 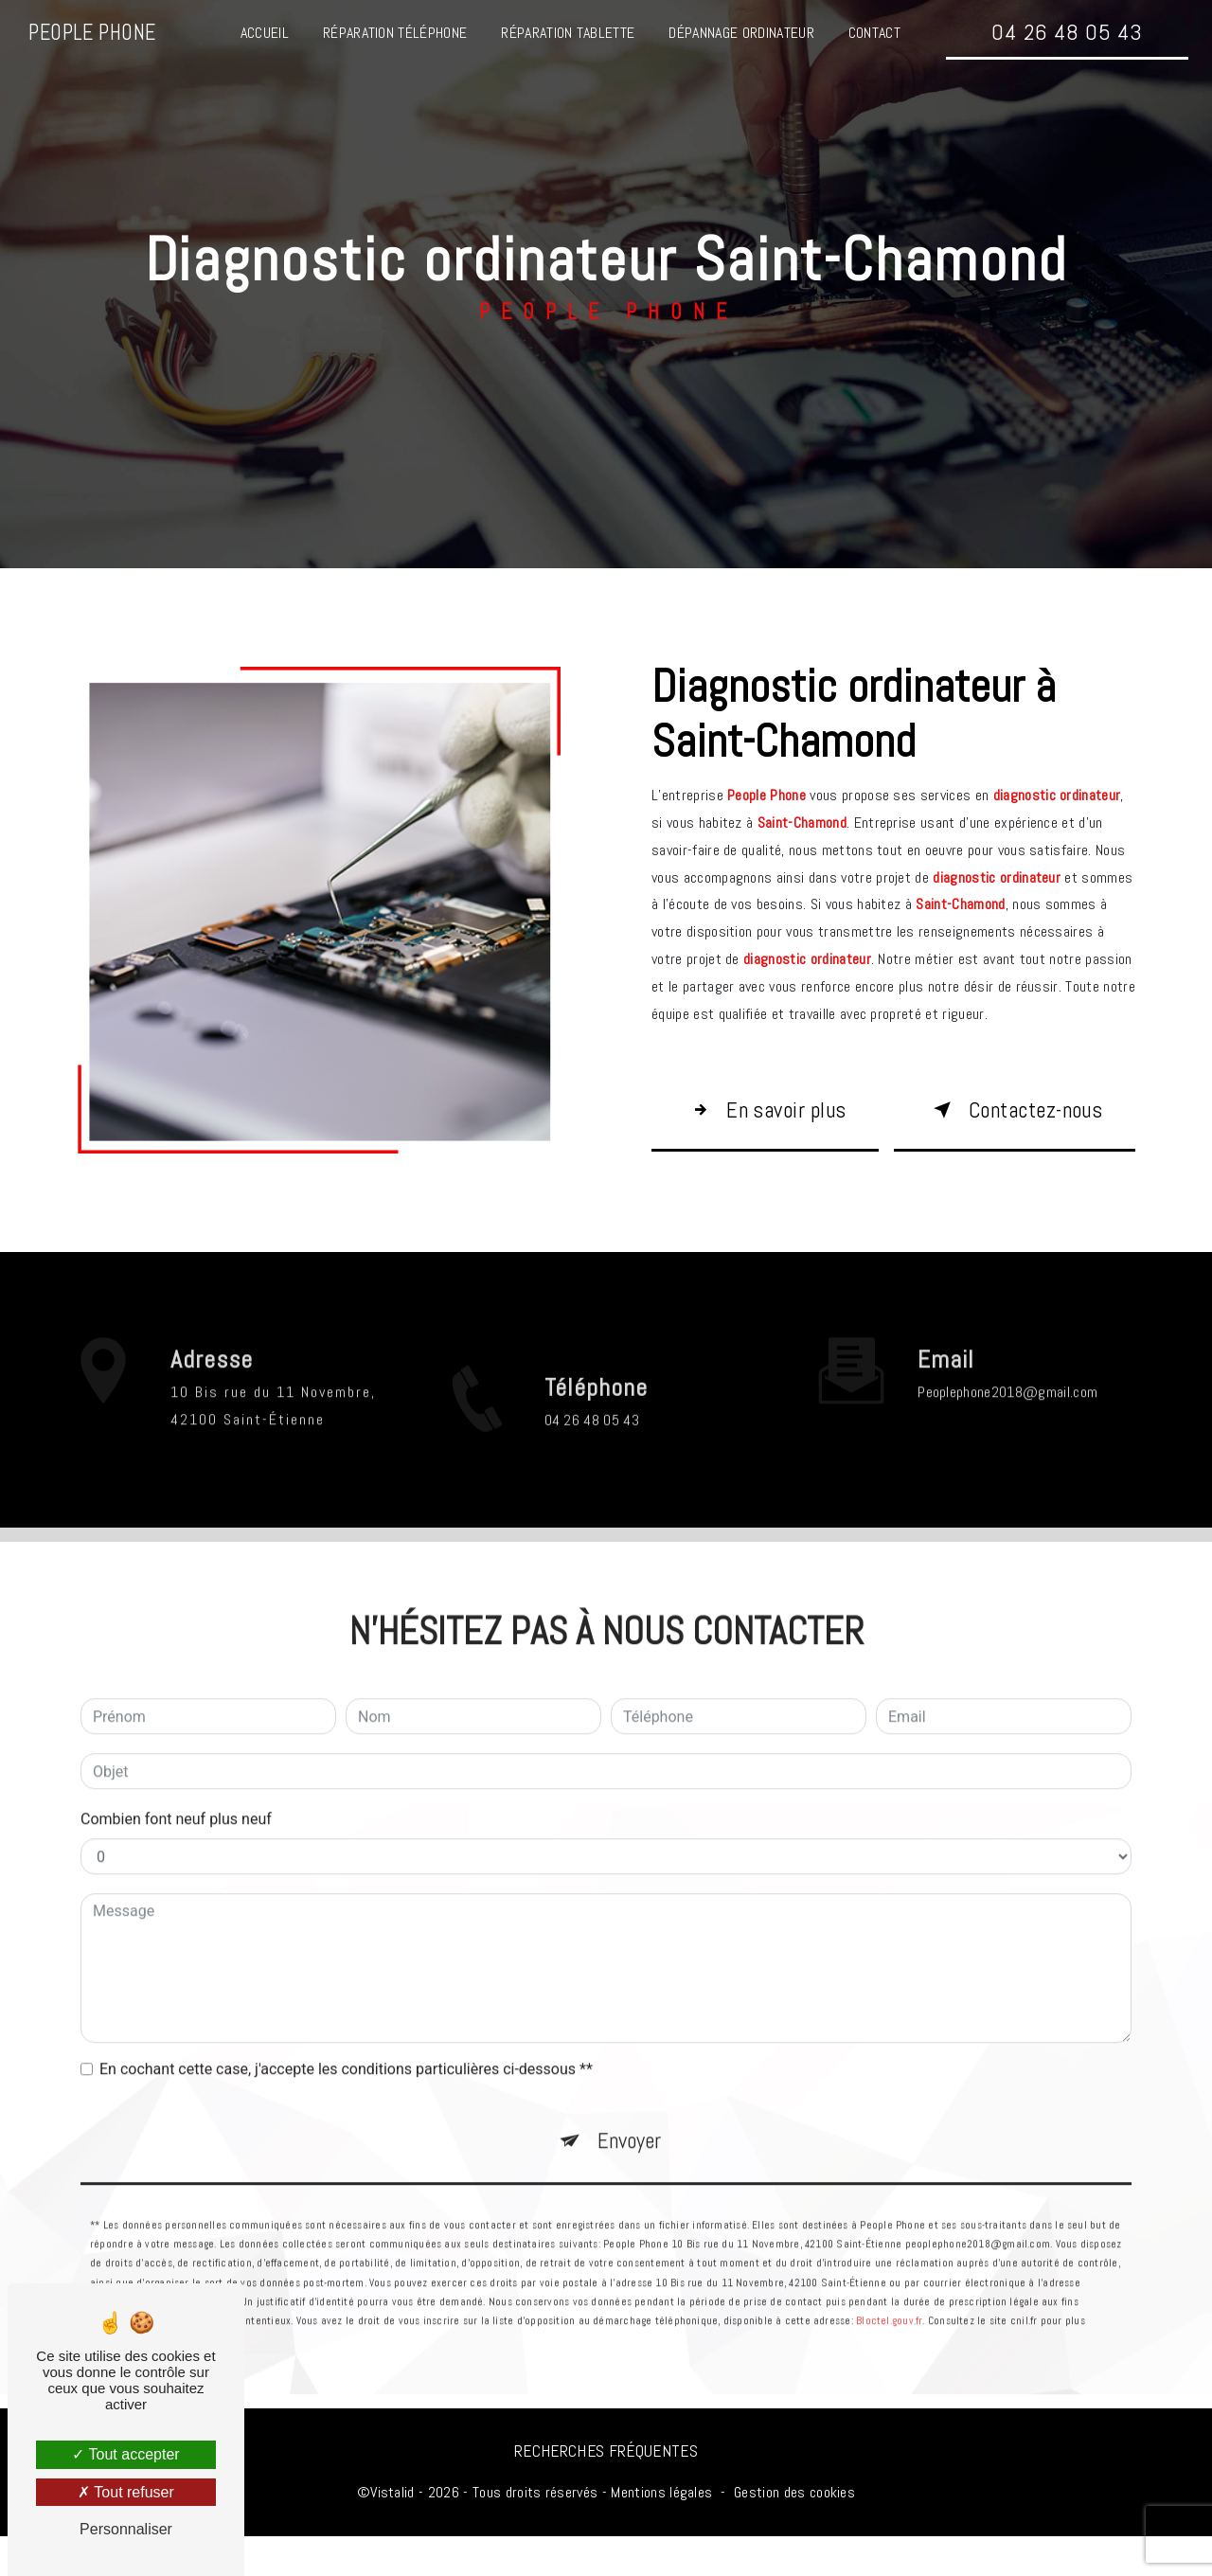 I want to click on Accueil, so click(x=264, y=33).